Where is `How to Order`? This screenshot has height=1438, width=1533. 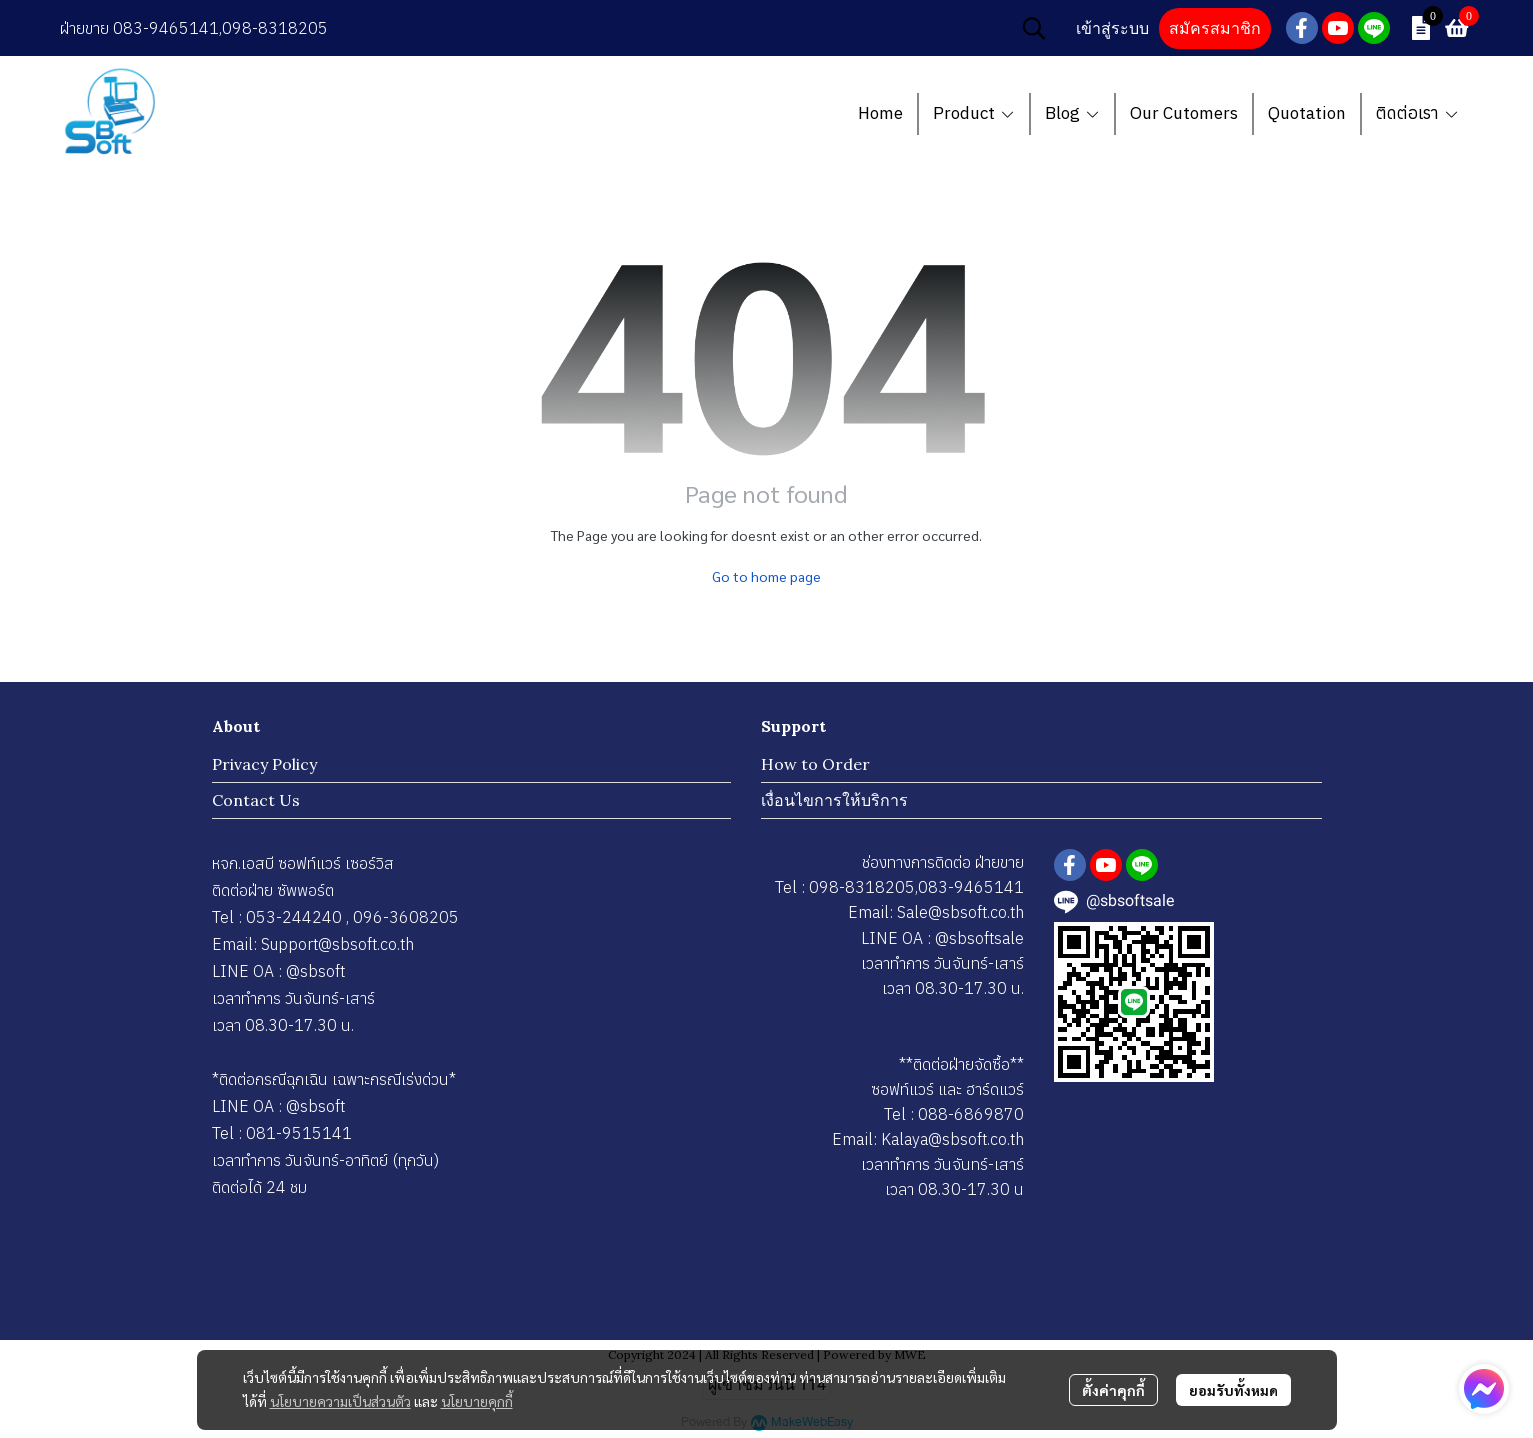 How to Order is located at coordinates (815, 764).